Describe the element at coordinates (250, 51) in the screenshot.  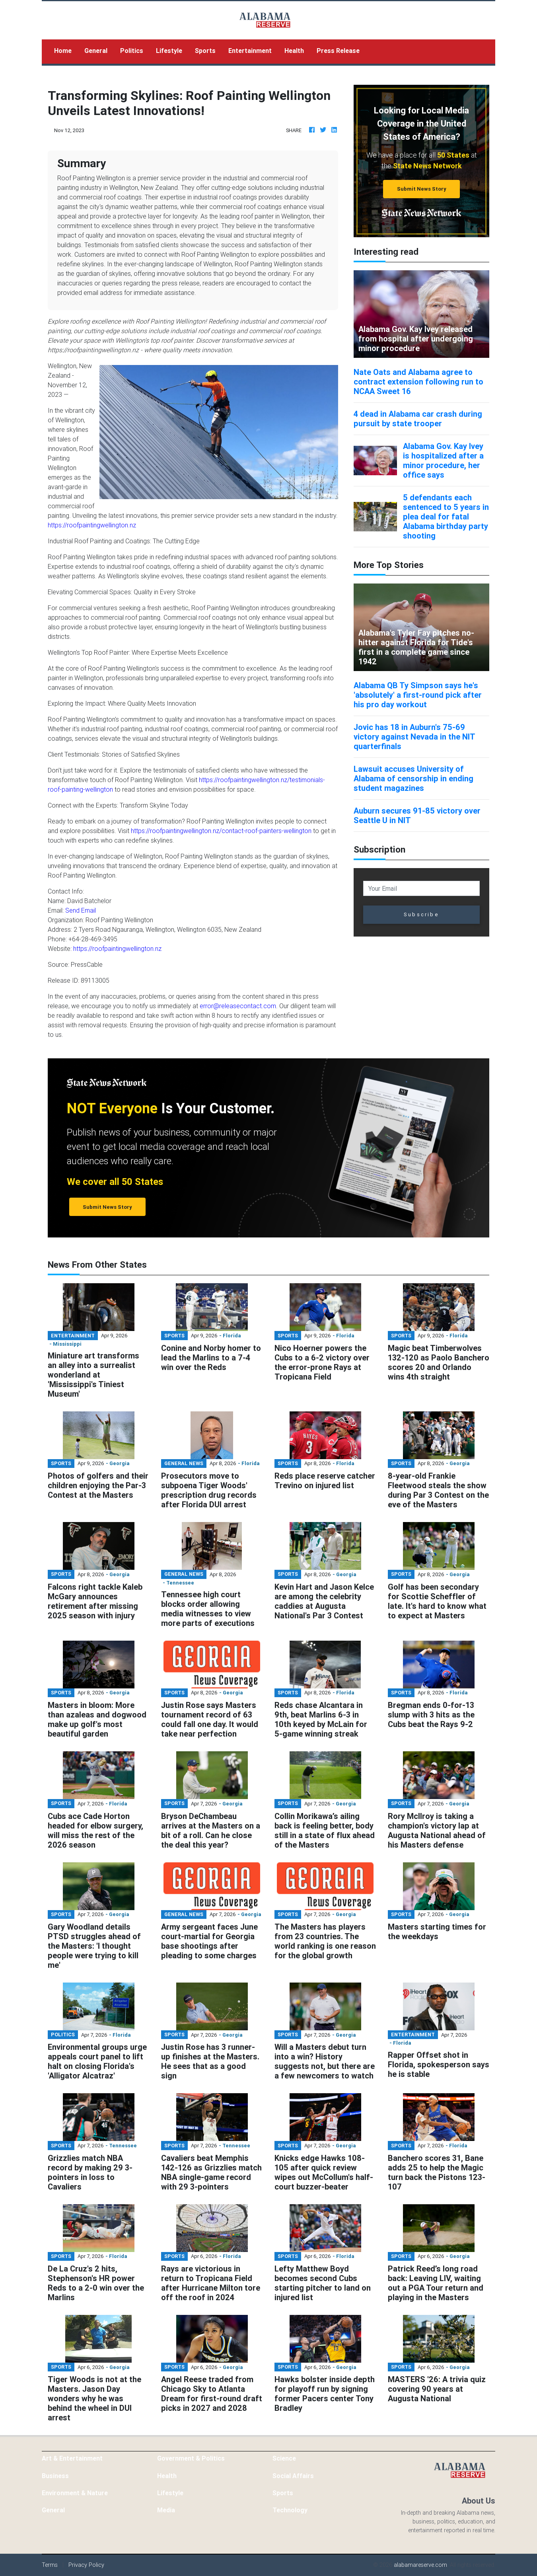
I see `Entertainment` at that location.